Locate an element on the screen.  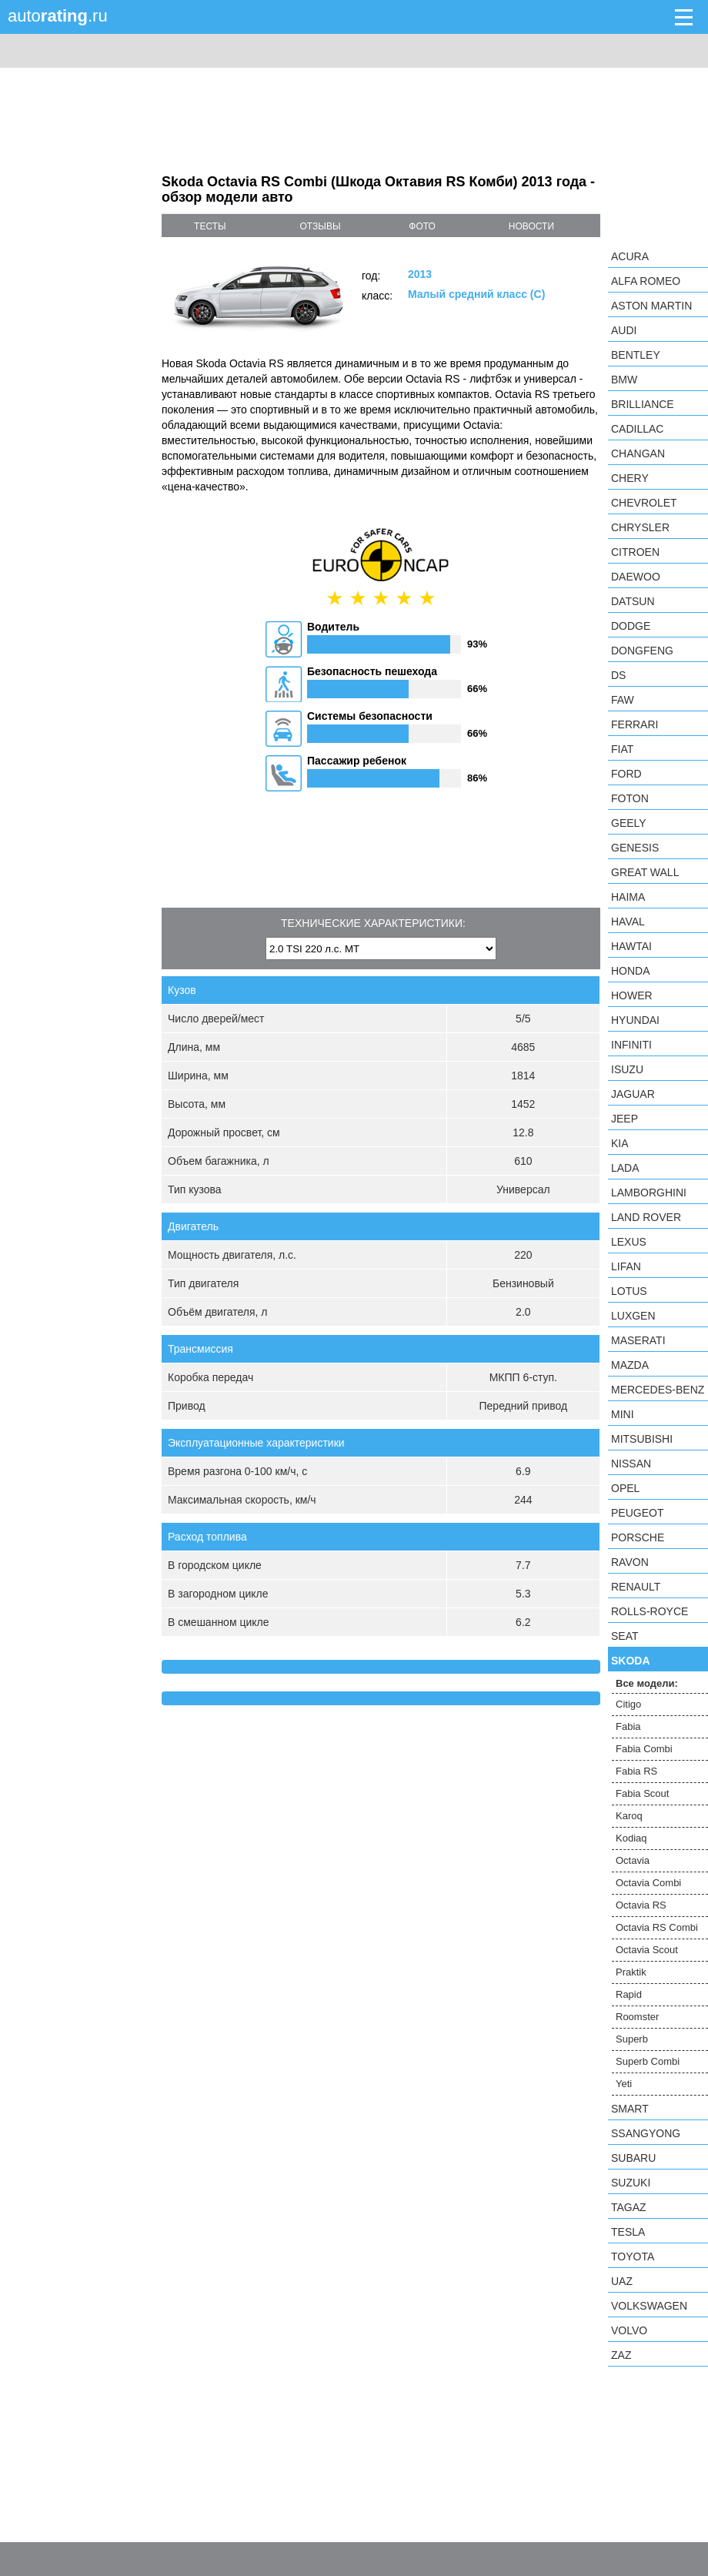
Hawtai is located at coordinates (631, 946).